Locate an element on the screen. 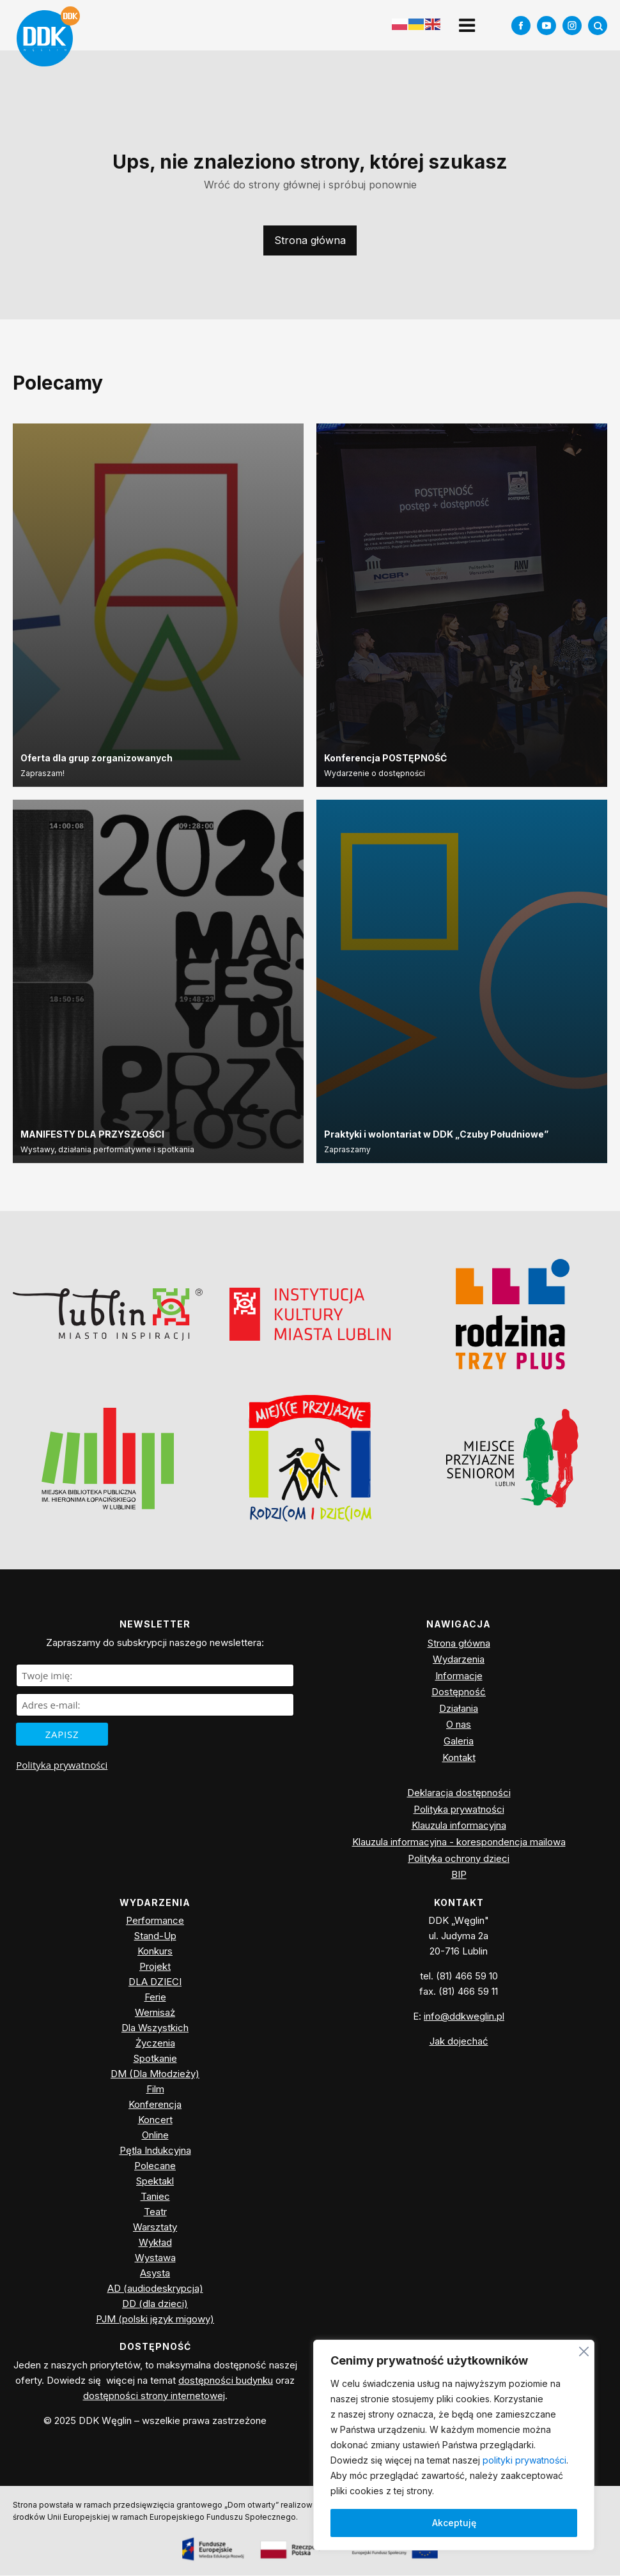 Image resolution: width=620 pixels, height=2576 pixels. Polityka prywatności is located at coordinates (61, 1764).